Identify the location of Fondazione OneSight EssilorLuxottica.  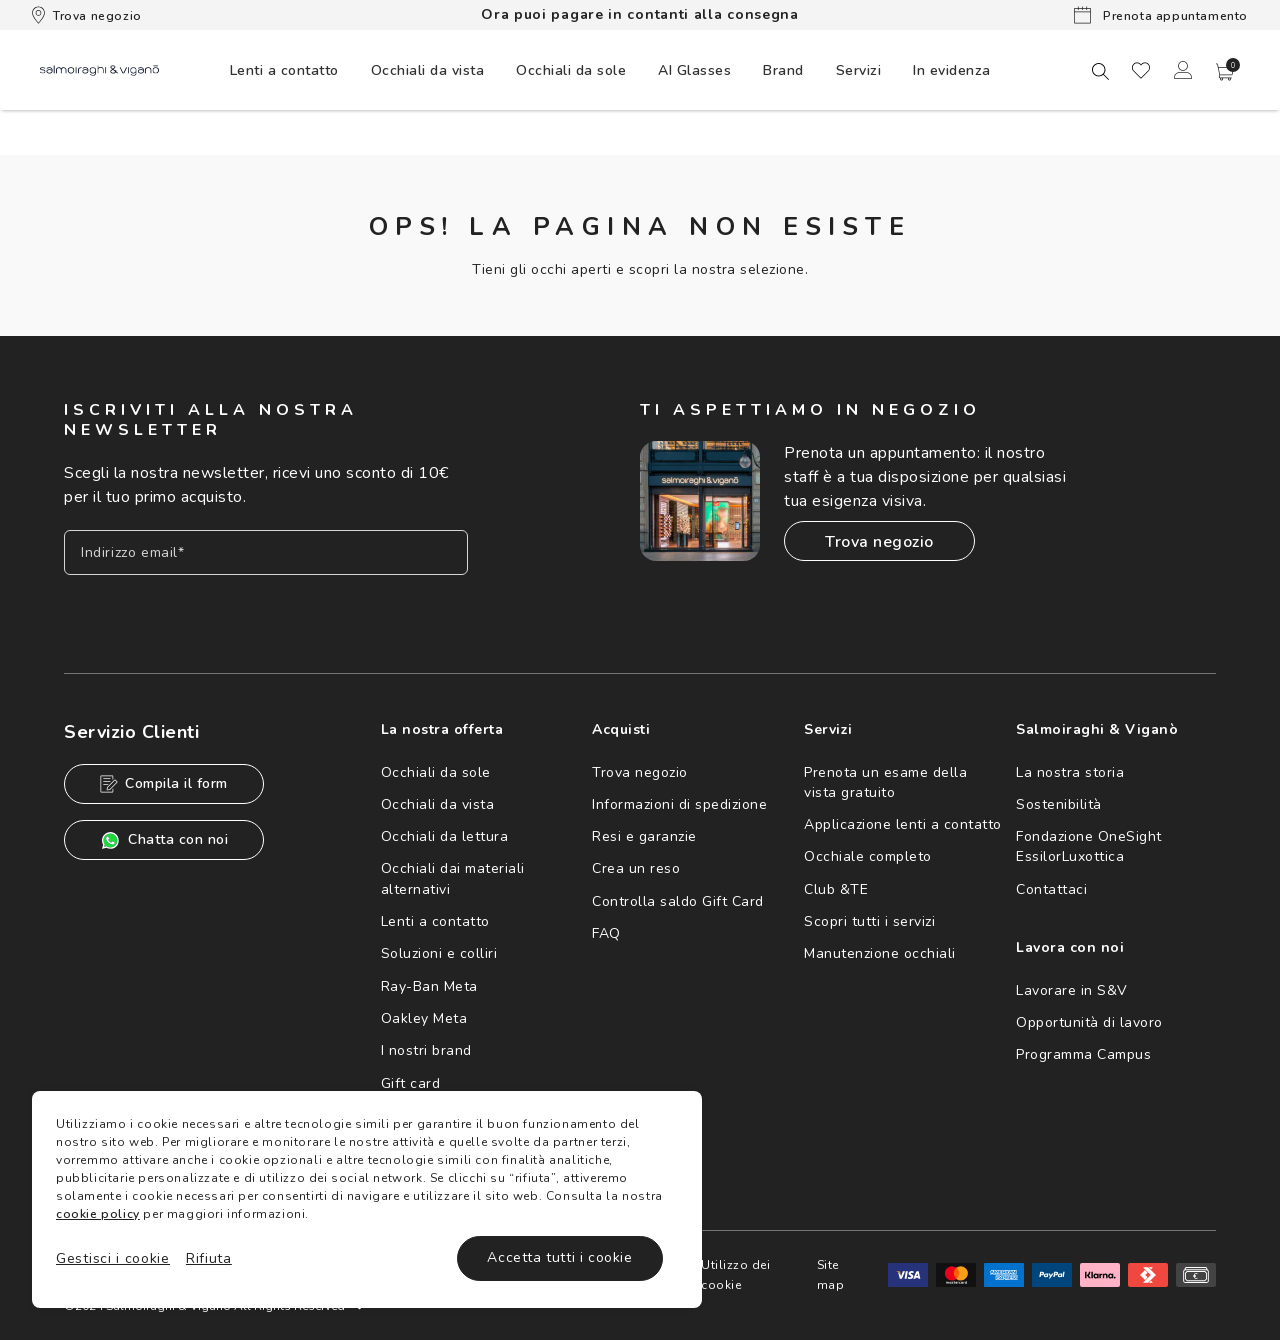
(1089, 846).